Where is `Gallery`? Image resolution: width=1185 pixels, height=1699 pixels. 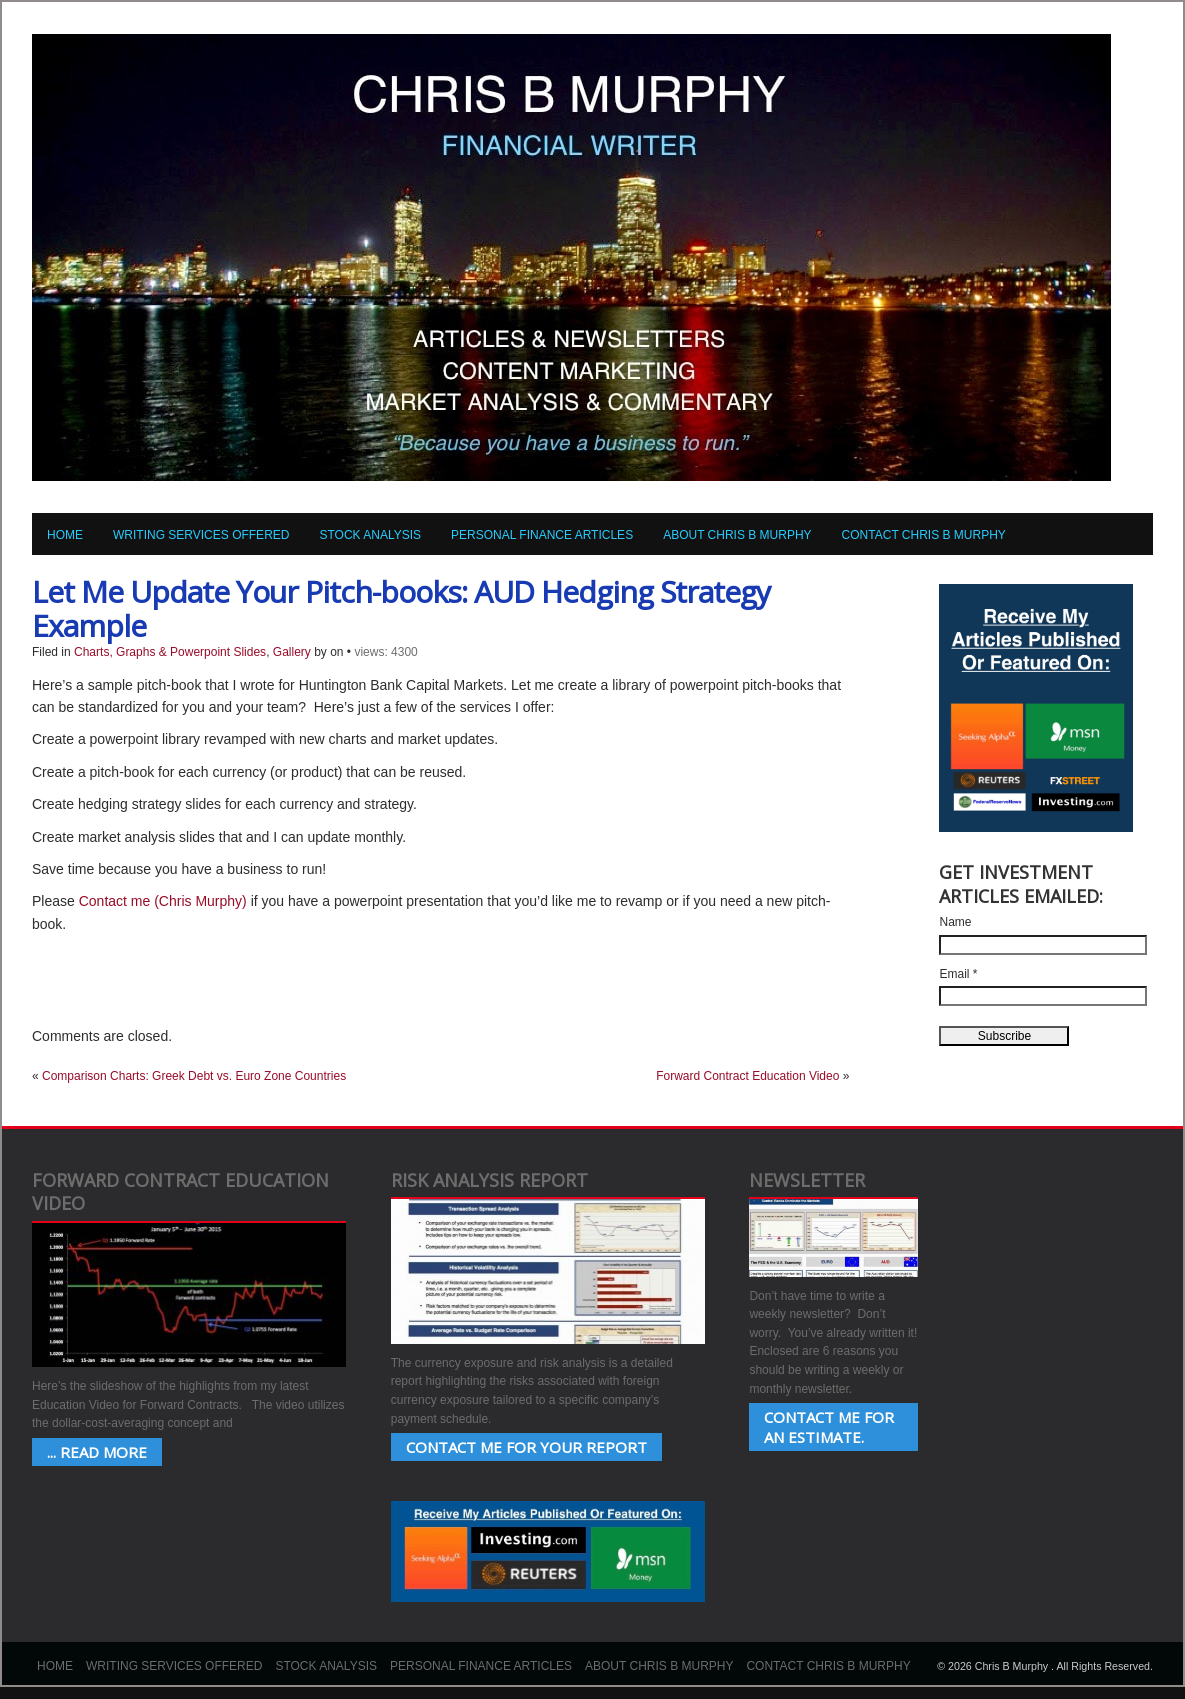 Gallery is located at coordinates (292, 652).